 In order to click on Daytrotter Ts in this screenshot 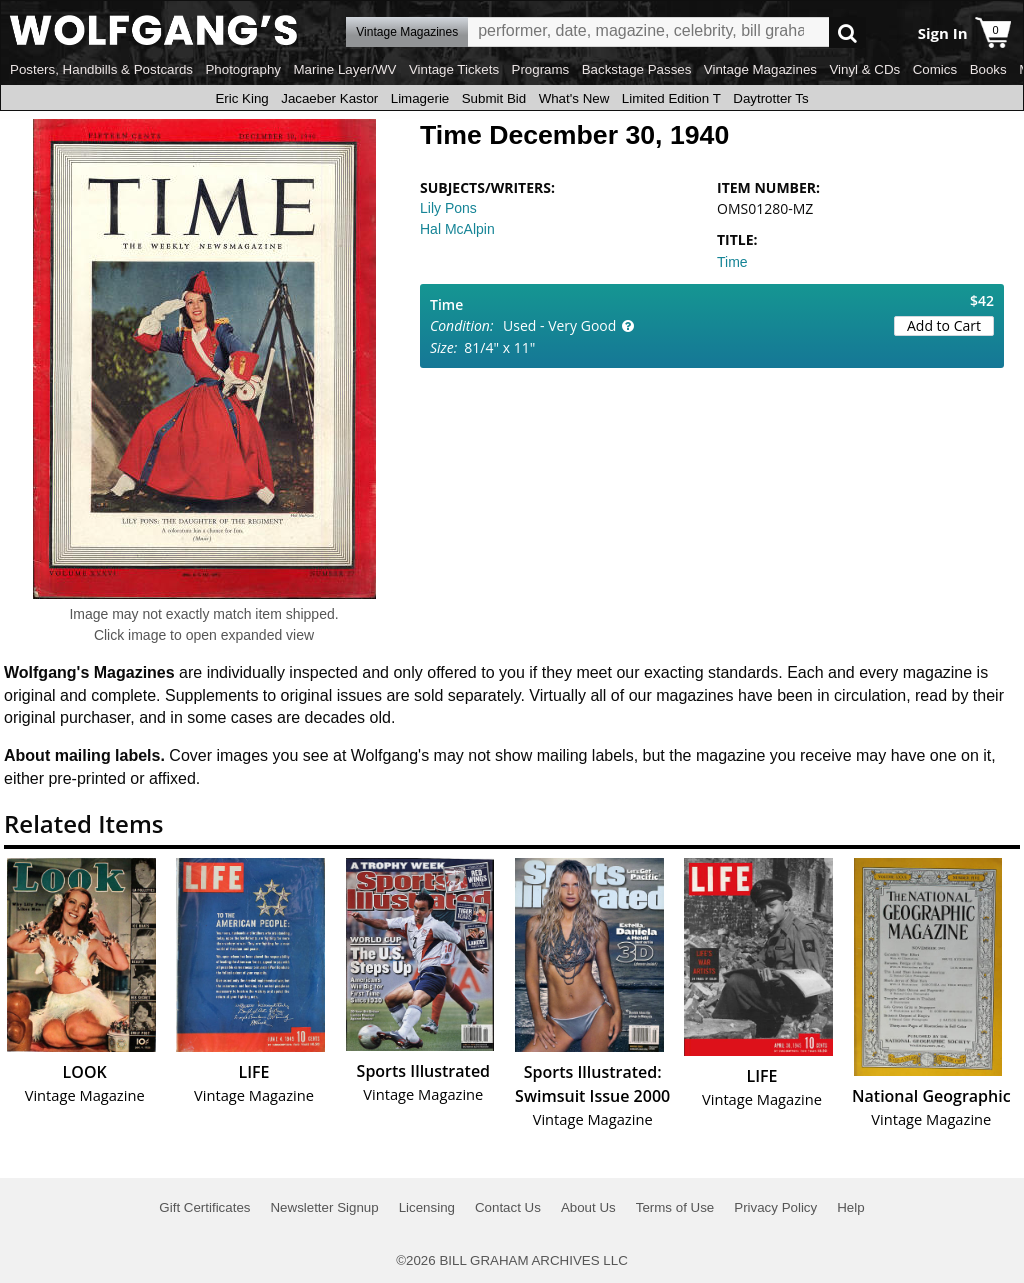, I will do `click(770, 98)`.